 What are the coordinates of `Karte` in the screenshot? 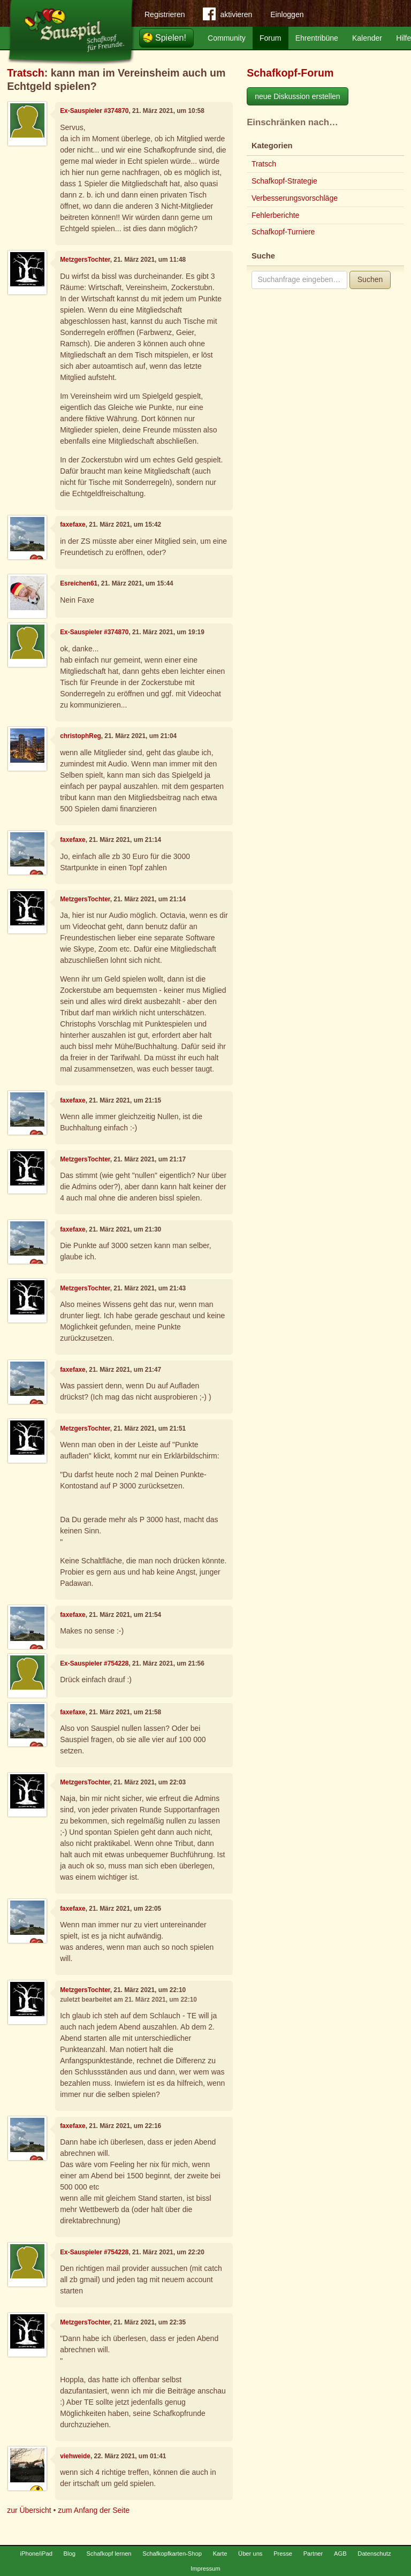 It's located at (220, 2553).